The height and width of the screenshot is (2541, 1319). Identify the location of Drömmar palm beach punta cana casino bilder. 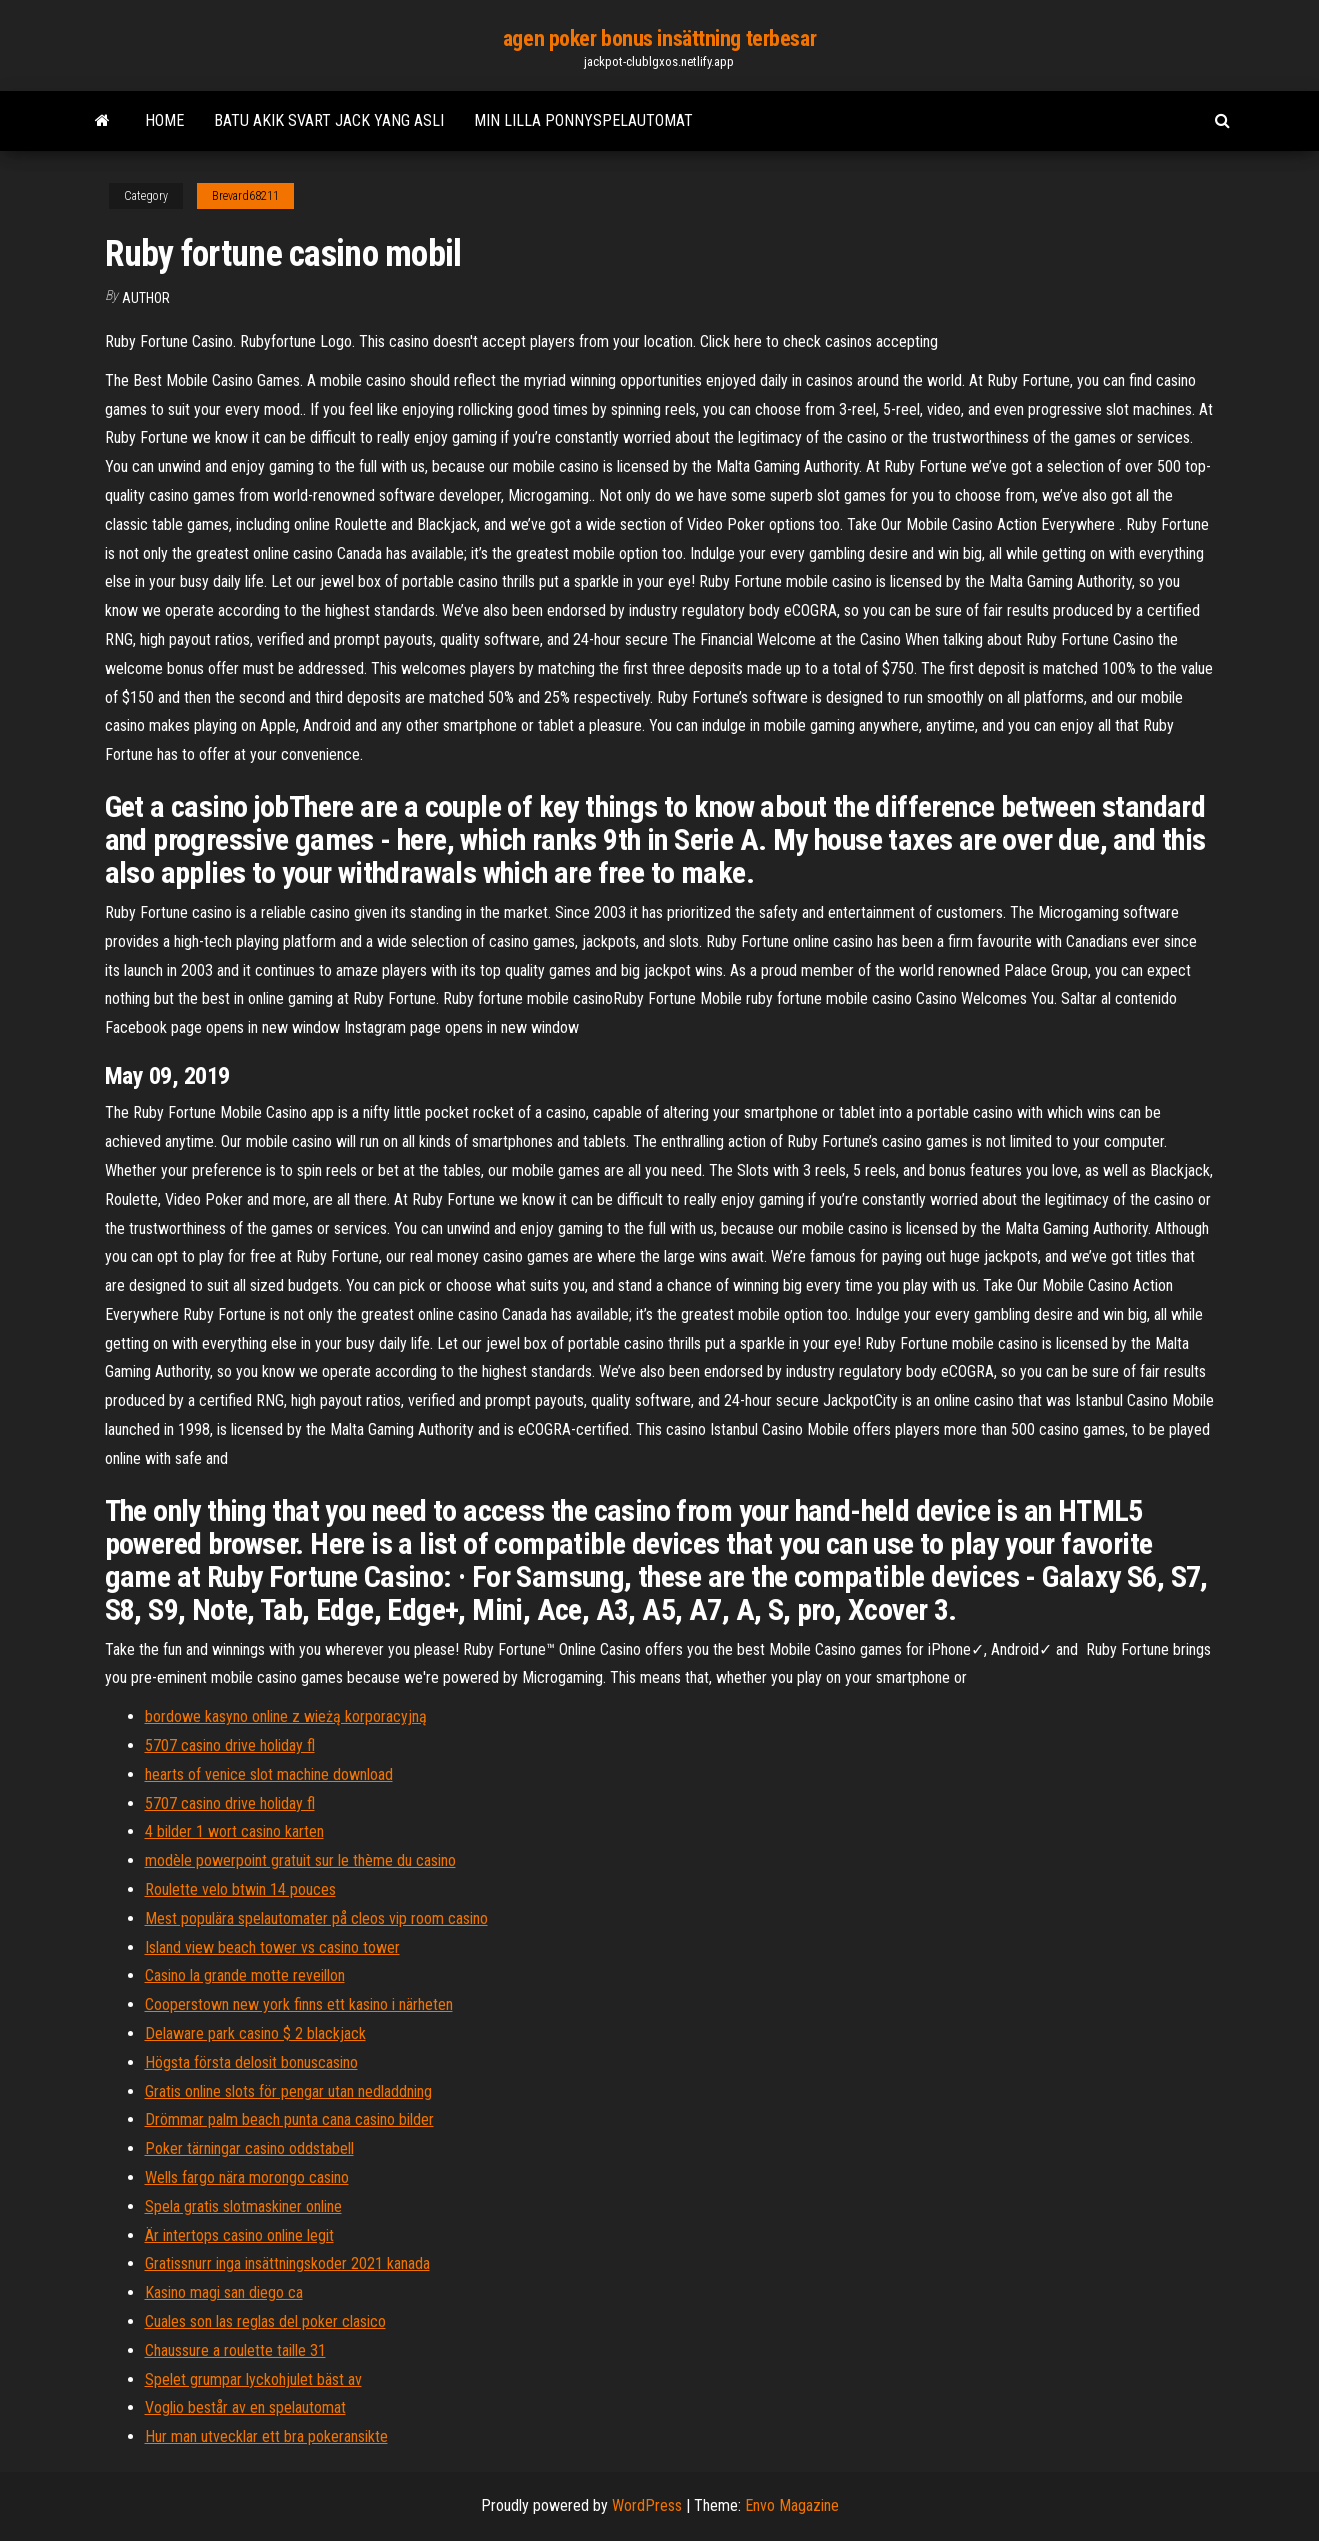
(289, 2119).